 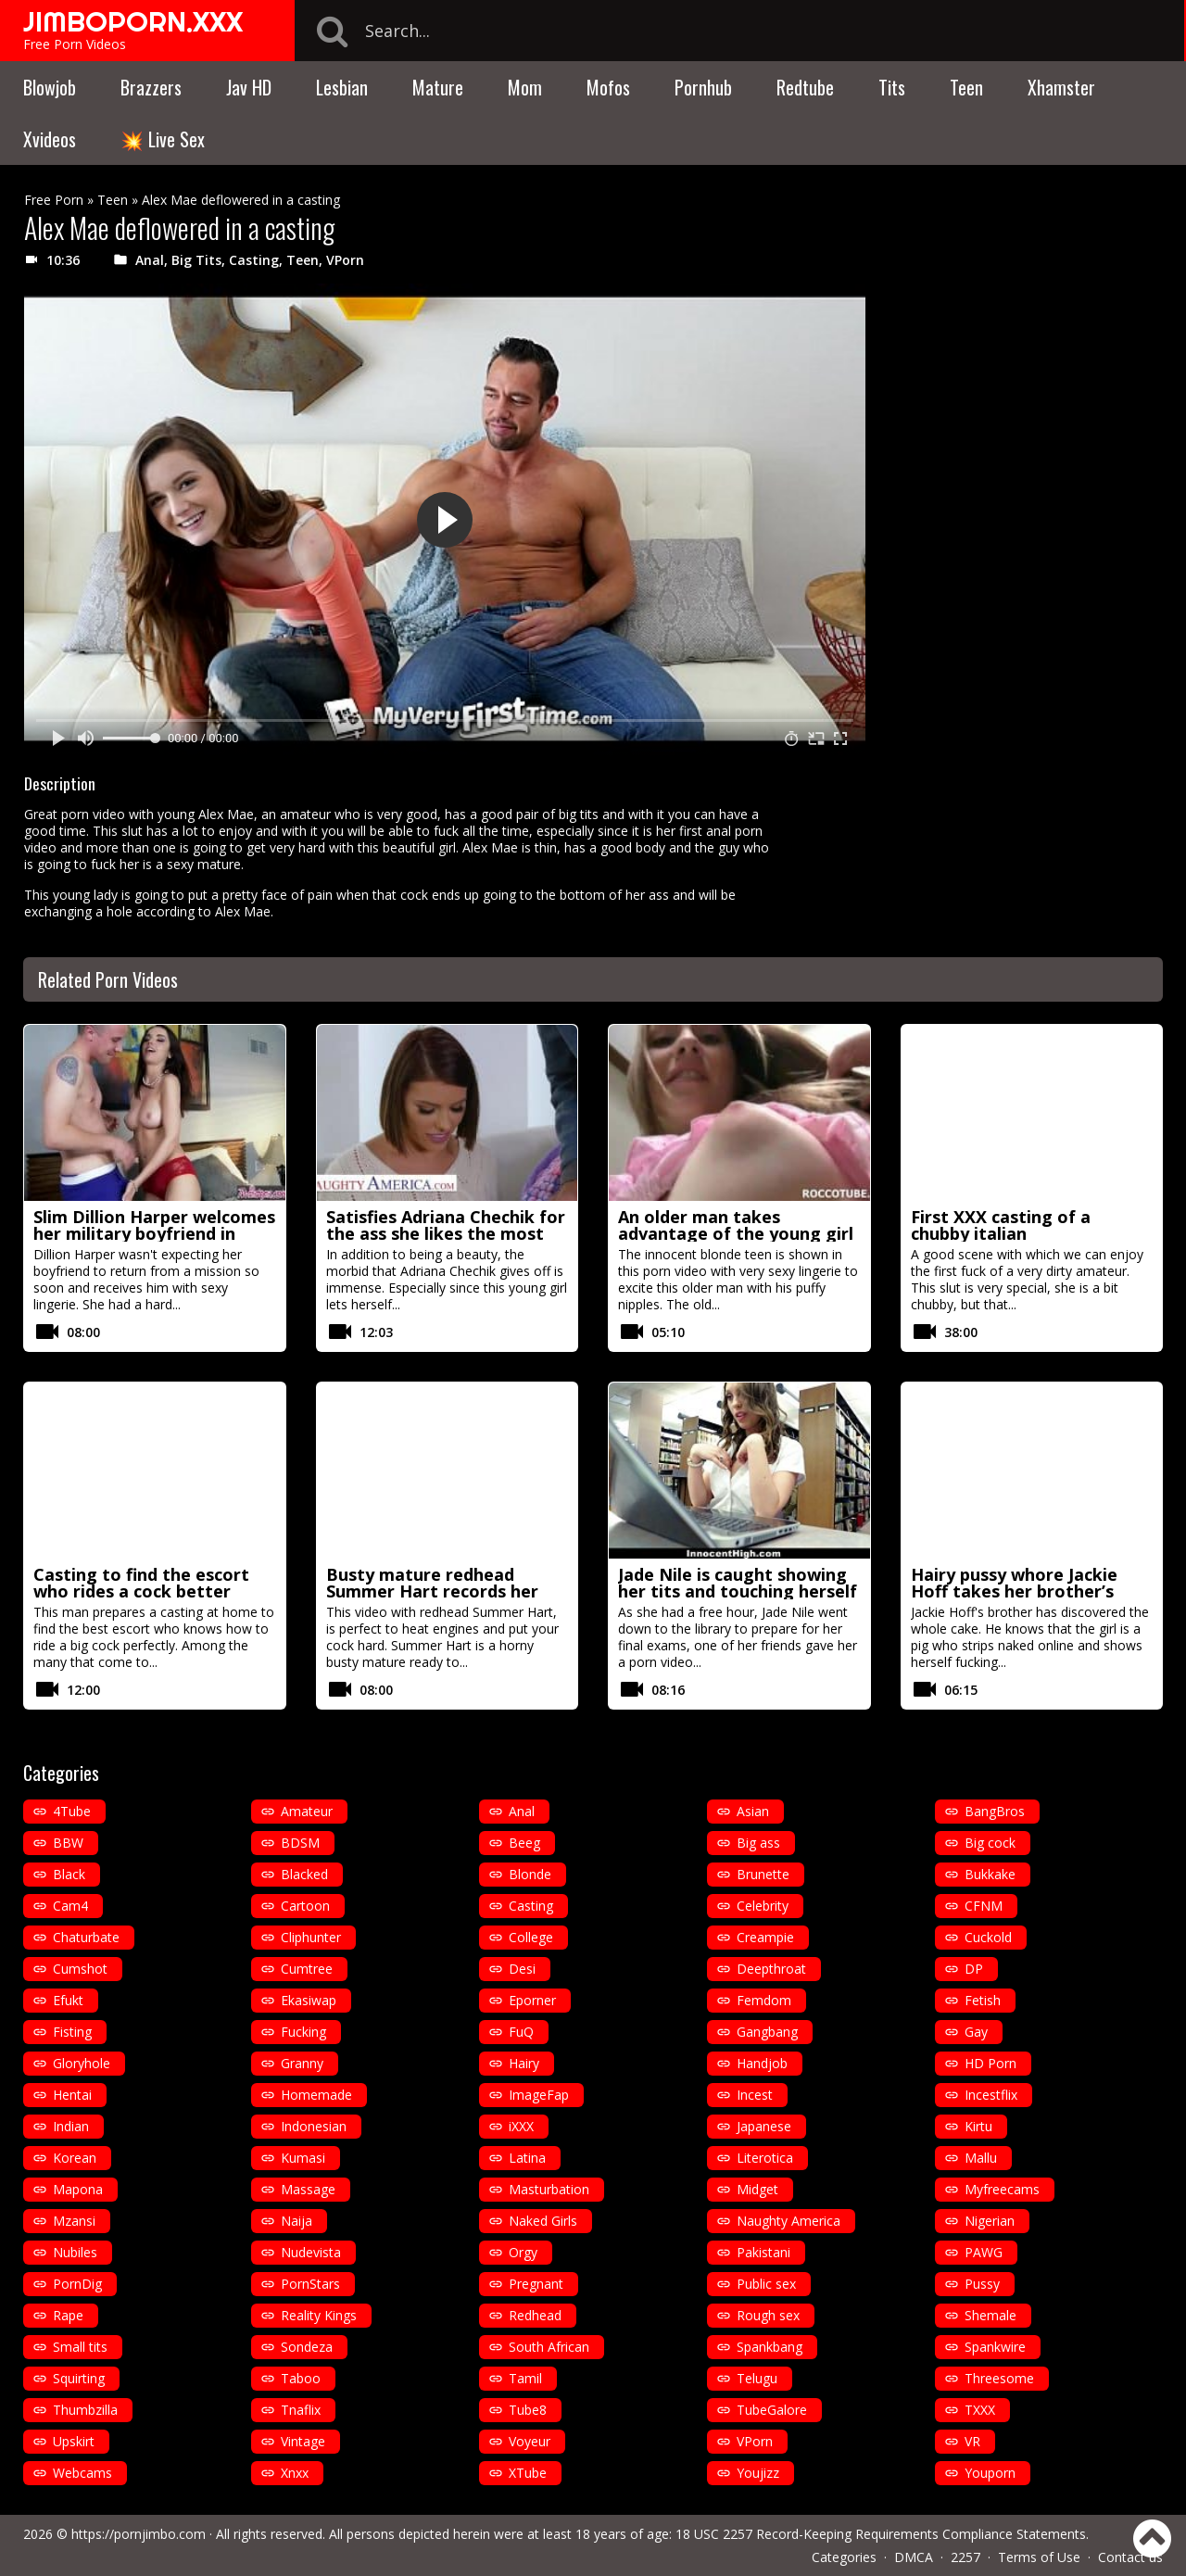 What do you see at coordinates (303, 2441) in the screenshot?
I see `Vintage` at bounding box center [303, 2441].